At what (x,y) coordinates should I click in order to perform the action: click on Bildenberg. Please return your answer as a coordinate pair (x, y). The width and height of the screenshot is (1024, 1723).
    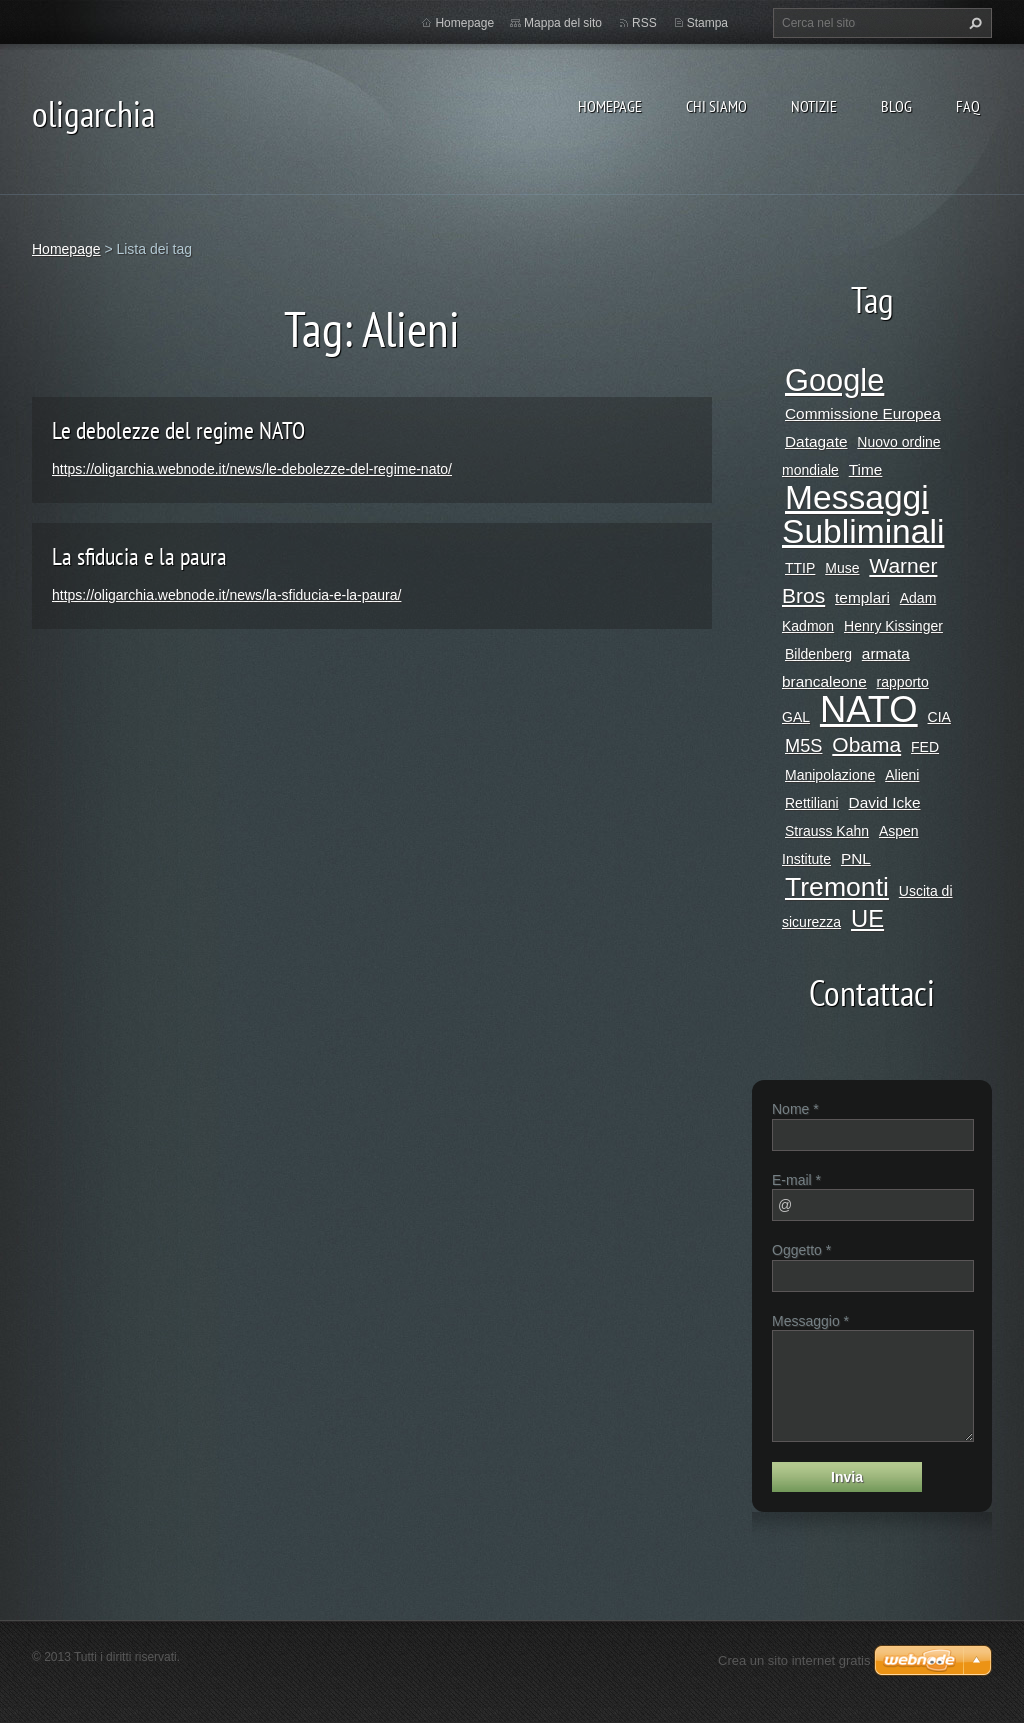
    Looking at the image, I should click on (818, 654).